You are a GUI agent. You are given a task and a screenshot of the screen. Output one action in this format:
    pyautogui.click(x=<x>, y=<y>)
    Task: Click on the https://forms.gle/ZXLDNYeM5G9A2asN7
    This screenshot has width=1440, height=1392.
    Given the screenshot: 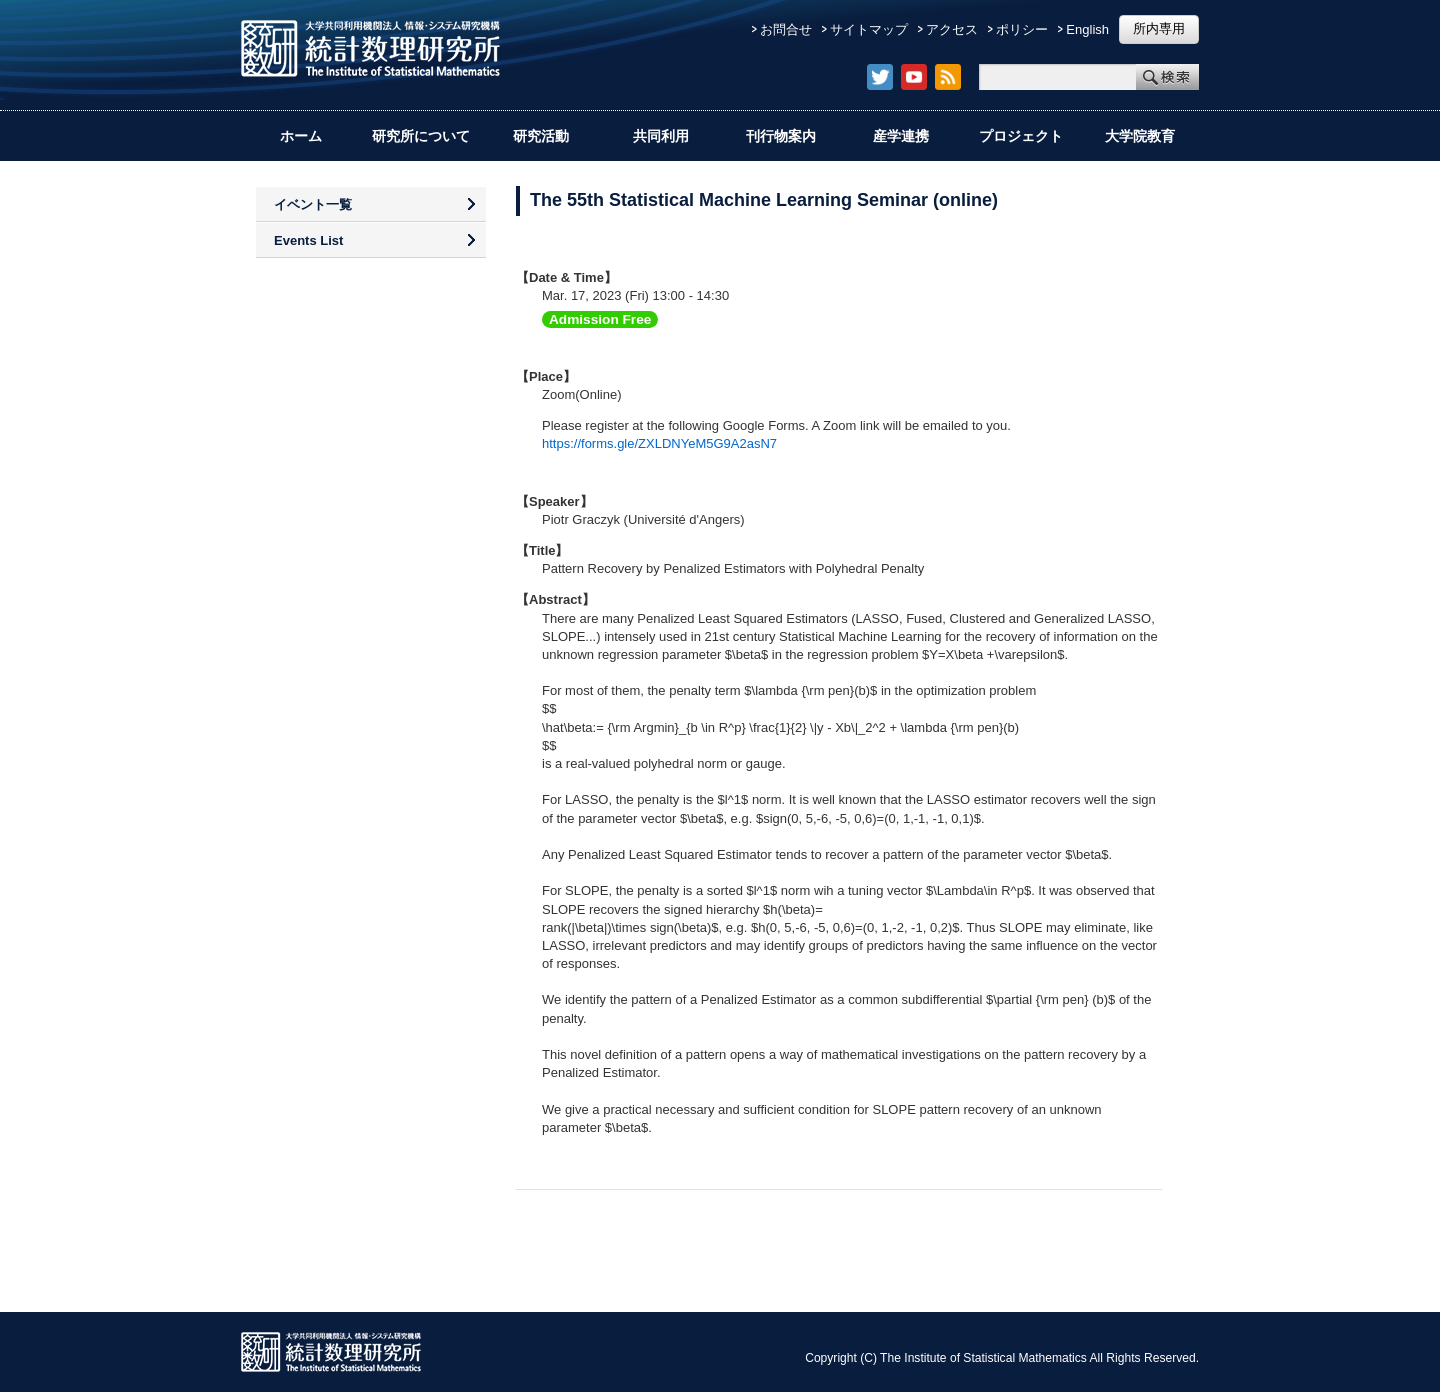 What is the action you would take?
    pyautogui.click(x=659, y=443)
    